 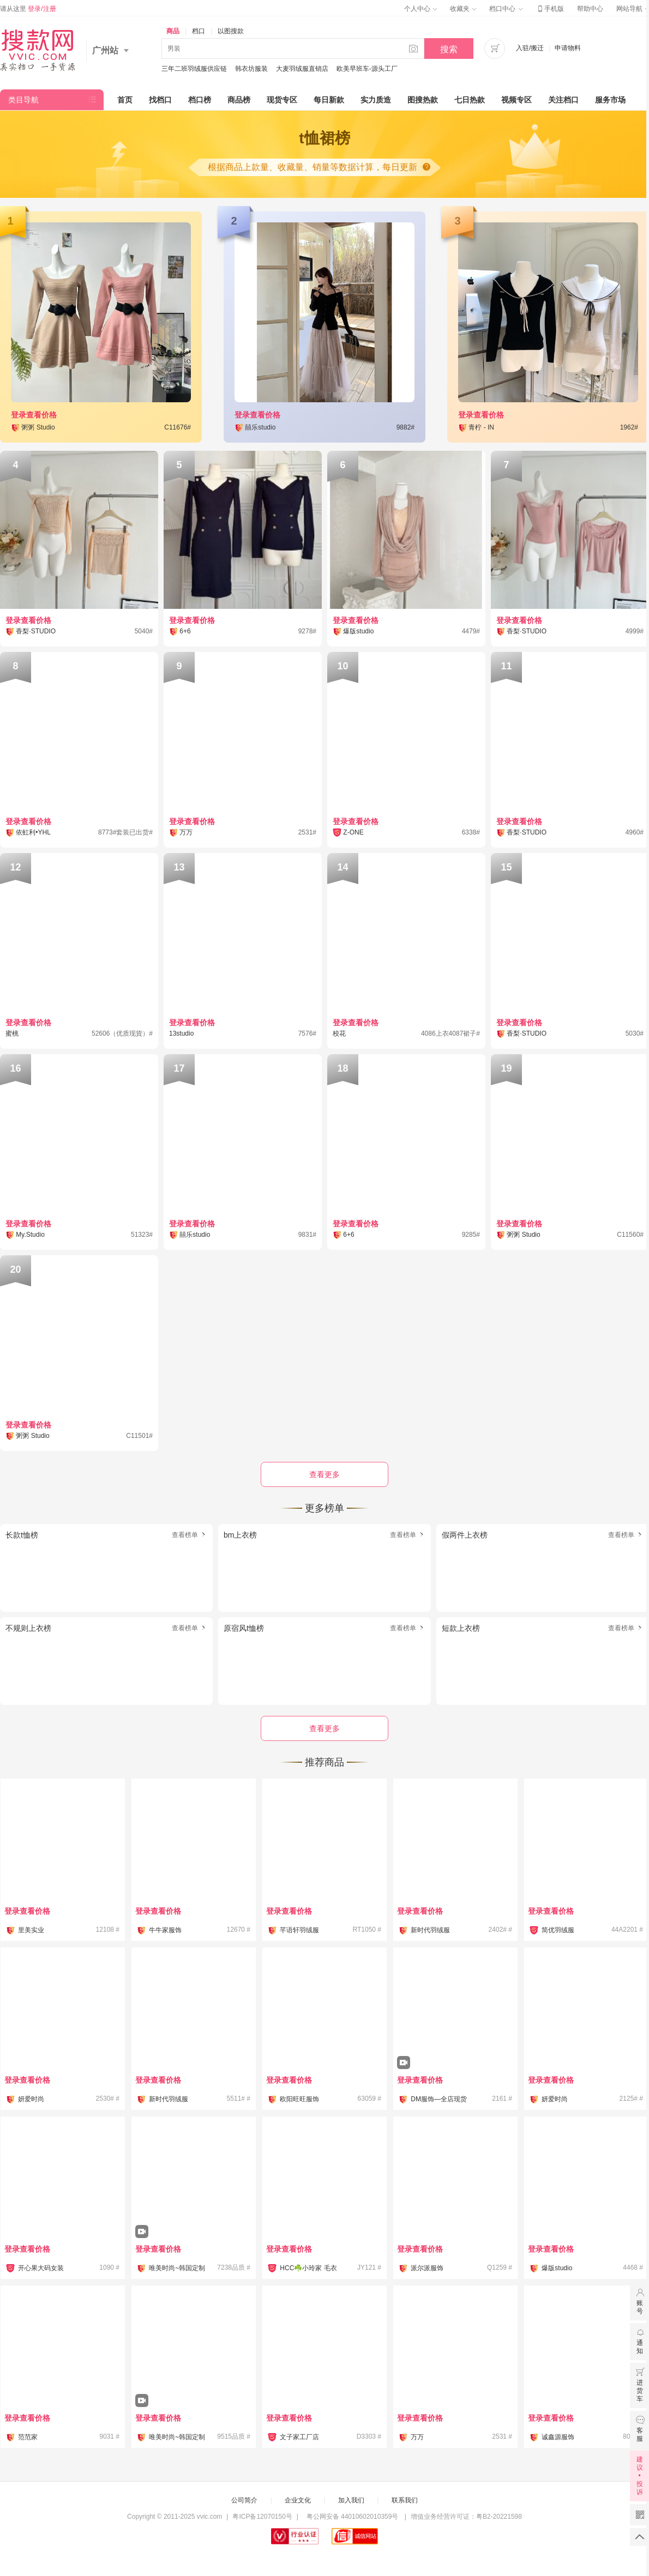 What do you see at coordinates (610, 99) in the screenshot?
I see `服务市场` at bounding box center [610, 99].